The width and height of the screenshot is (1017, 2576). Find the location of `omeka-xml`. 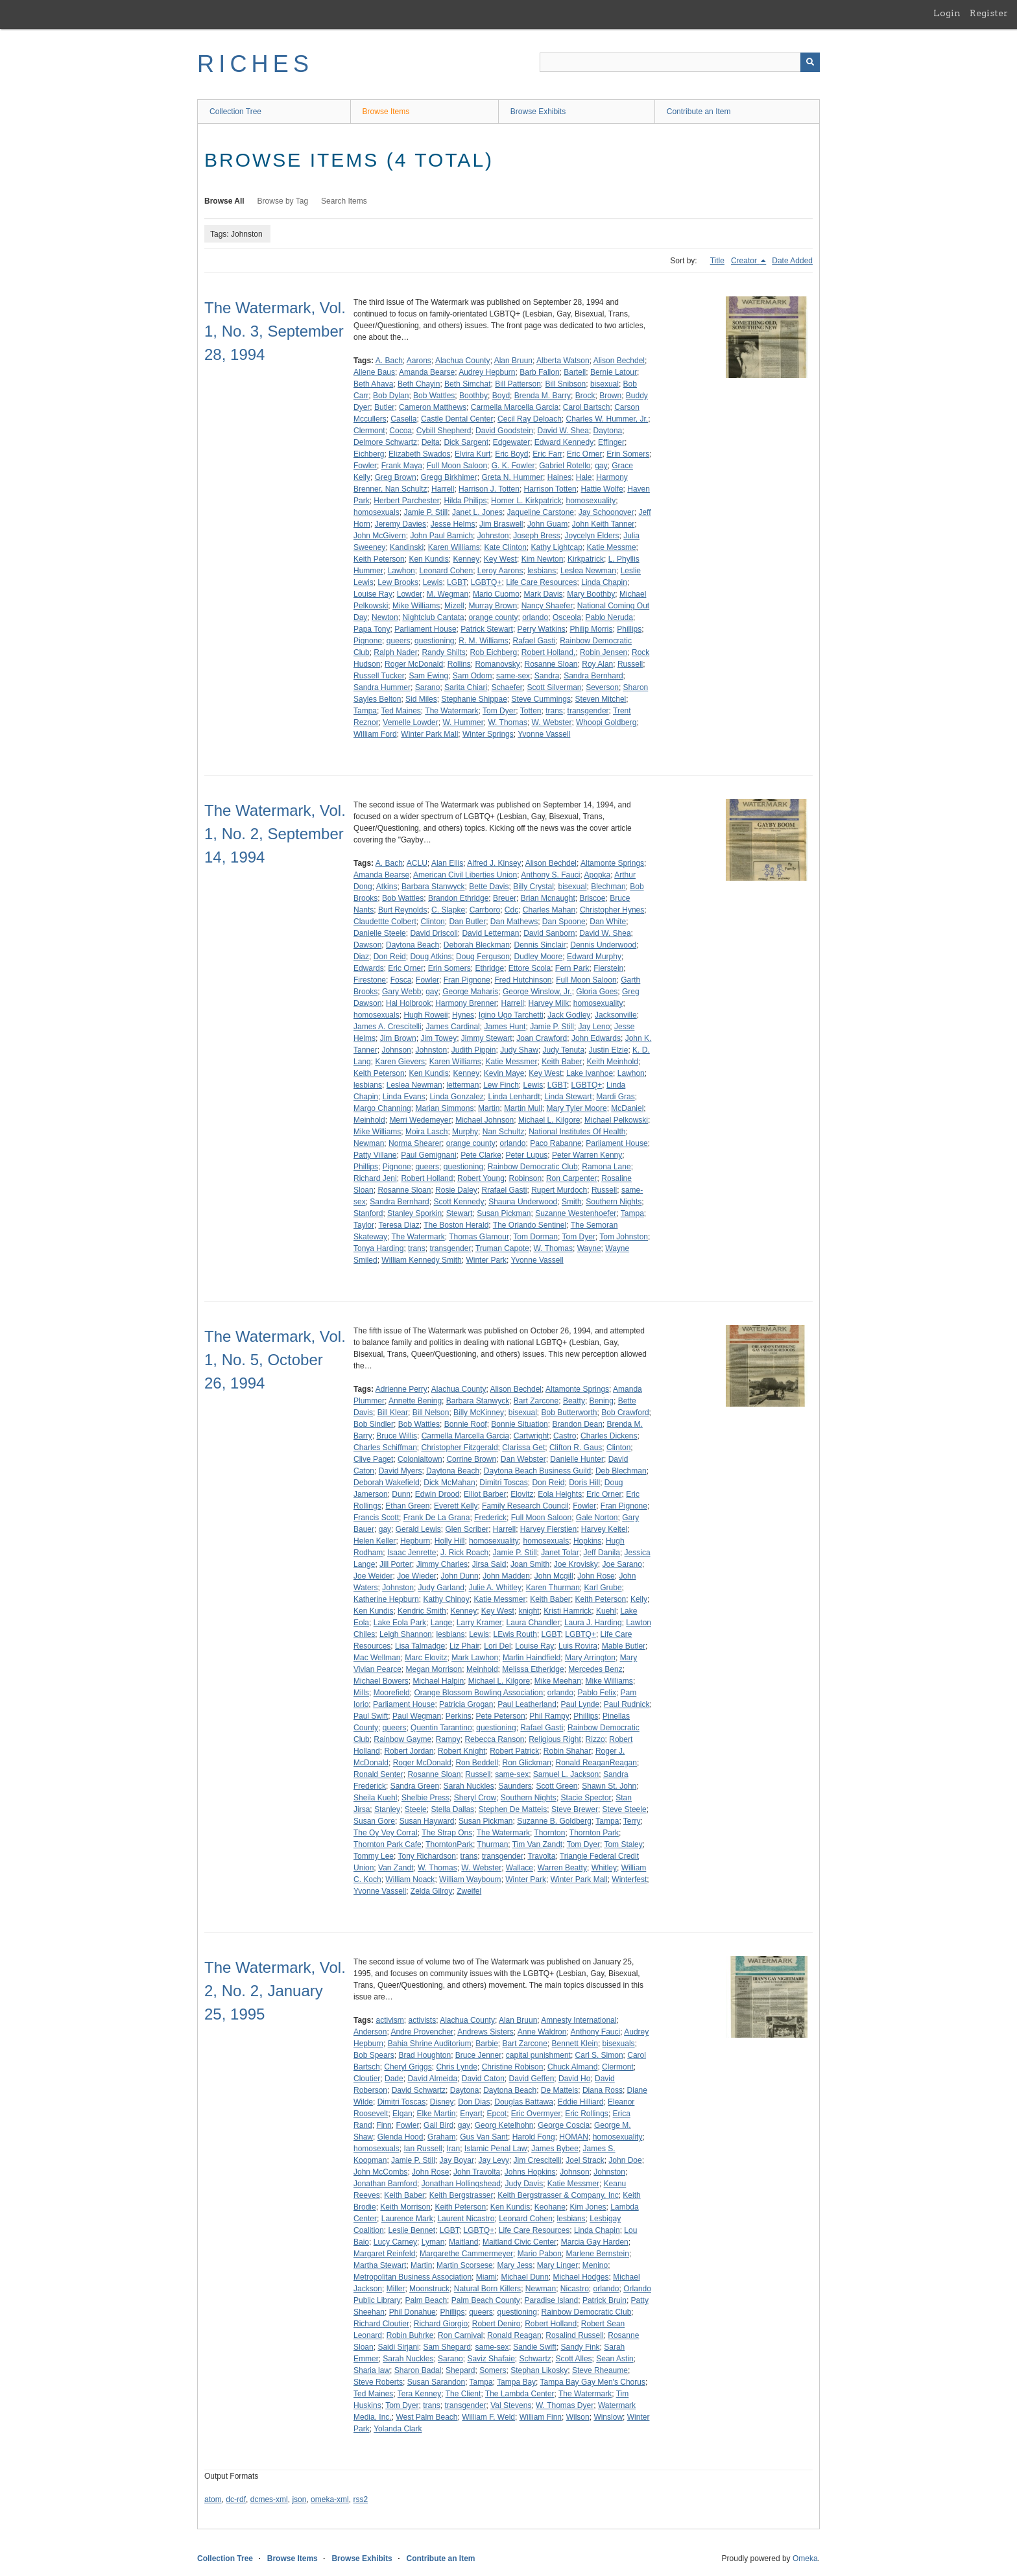

omeka-xml is located at coordinates (330, 2499).